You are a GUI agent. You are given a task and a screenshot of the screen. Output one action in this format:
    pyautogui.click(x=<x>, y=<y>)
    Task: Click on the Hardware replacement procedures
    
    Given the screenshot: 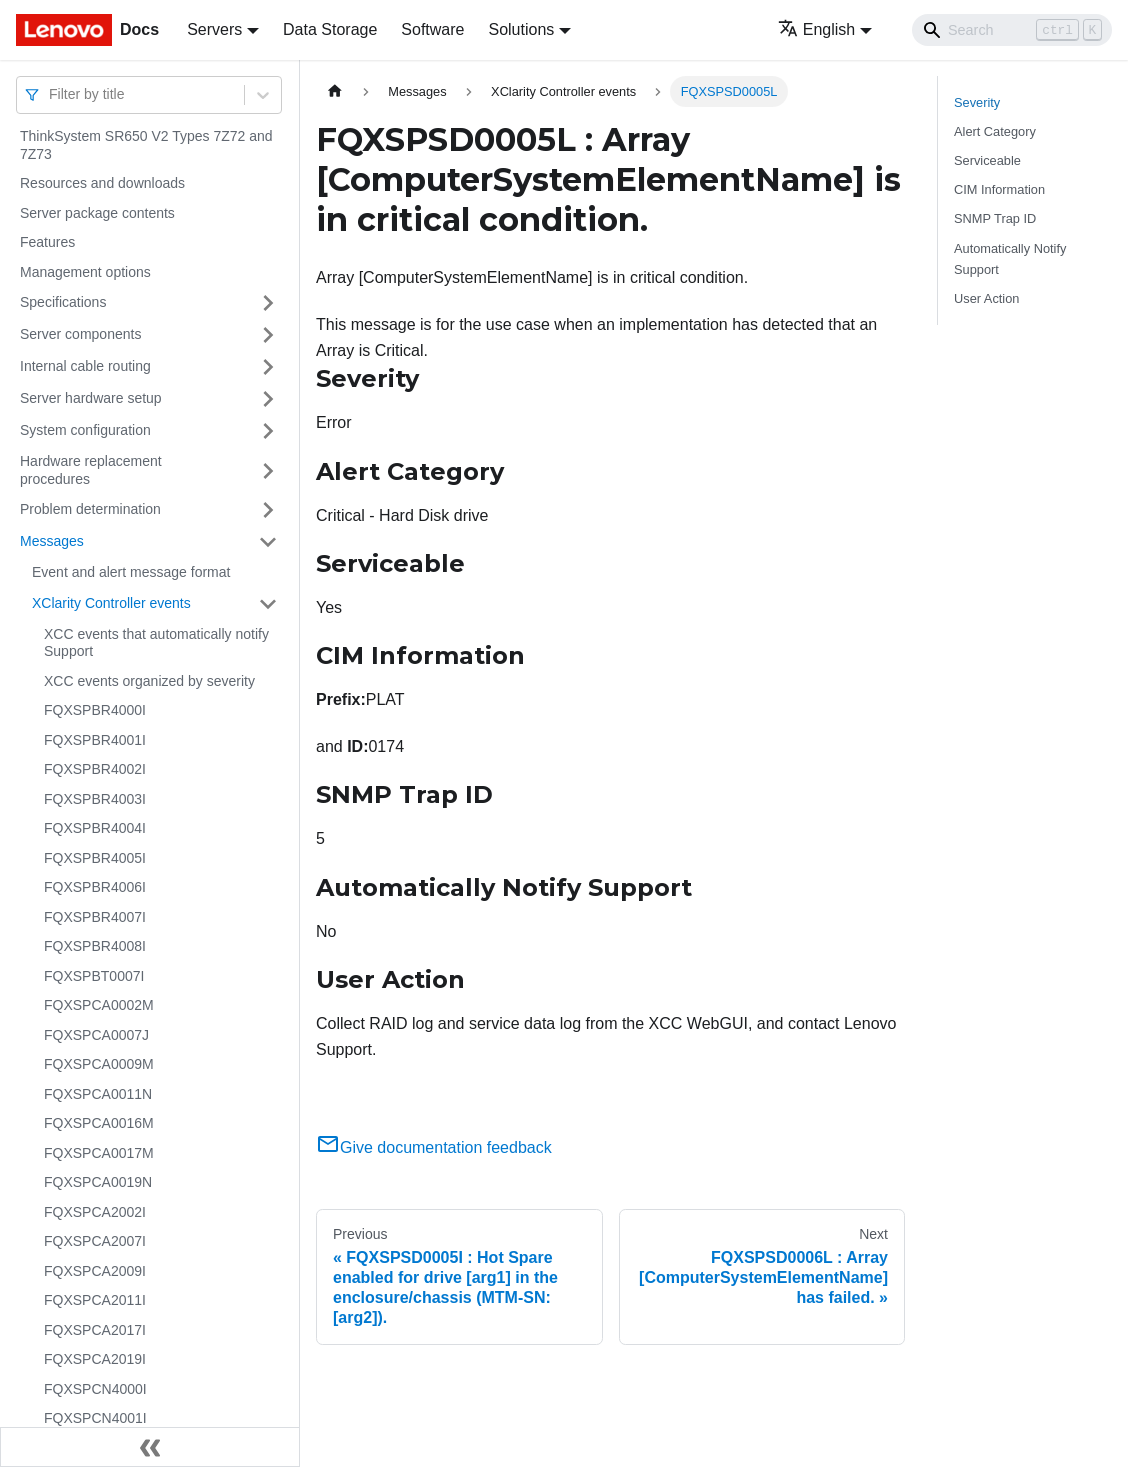 What is the action you would take?
    pyautogui.click(x=91, y=470)
    